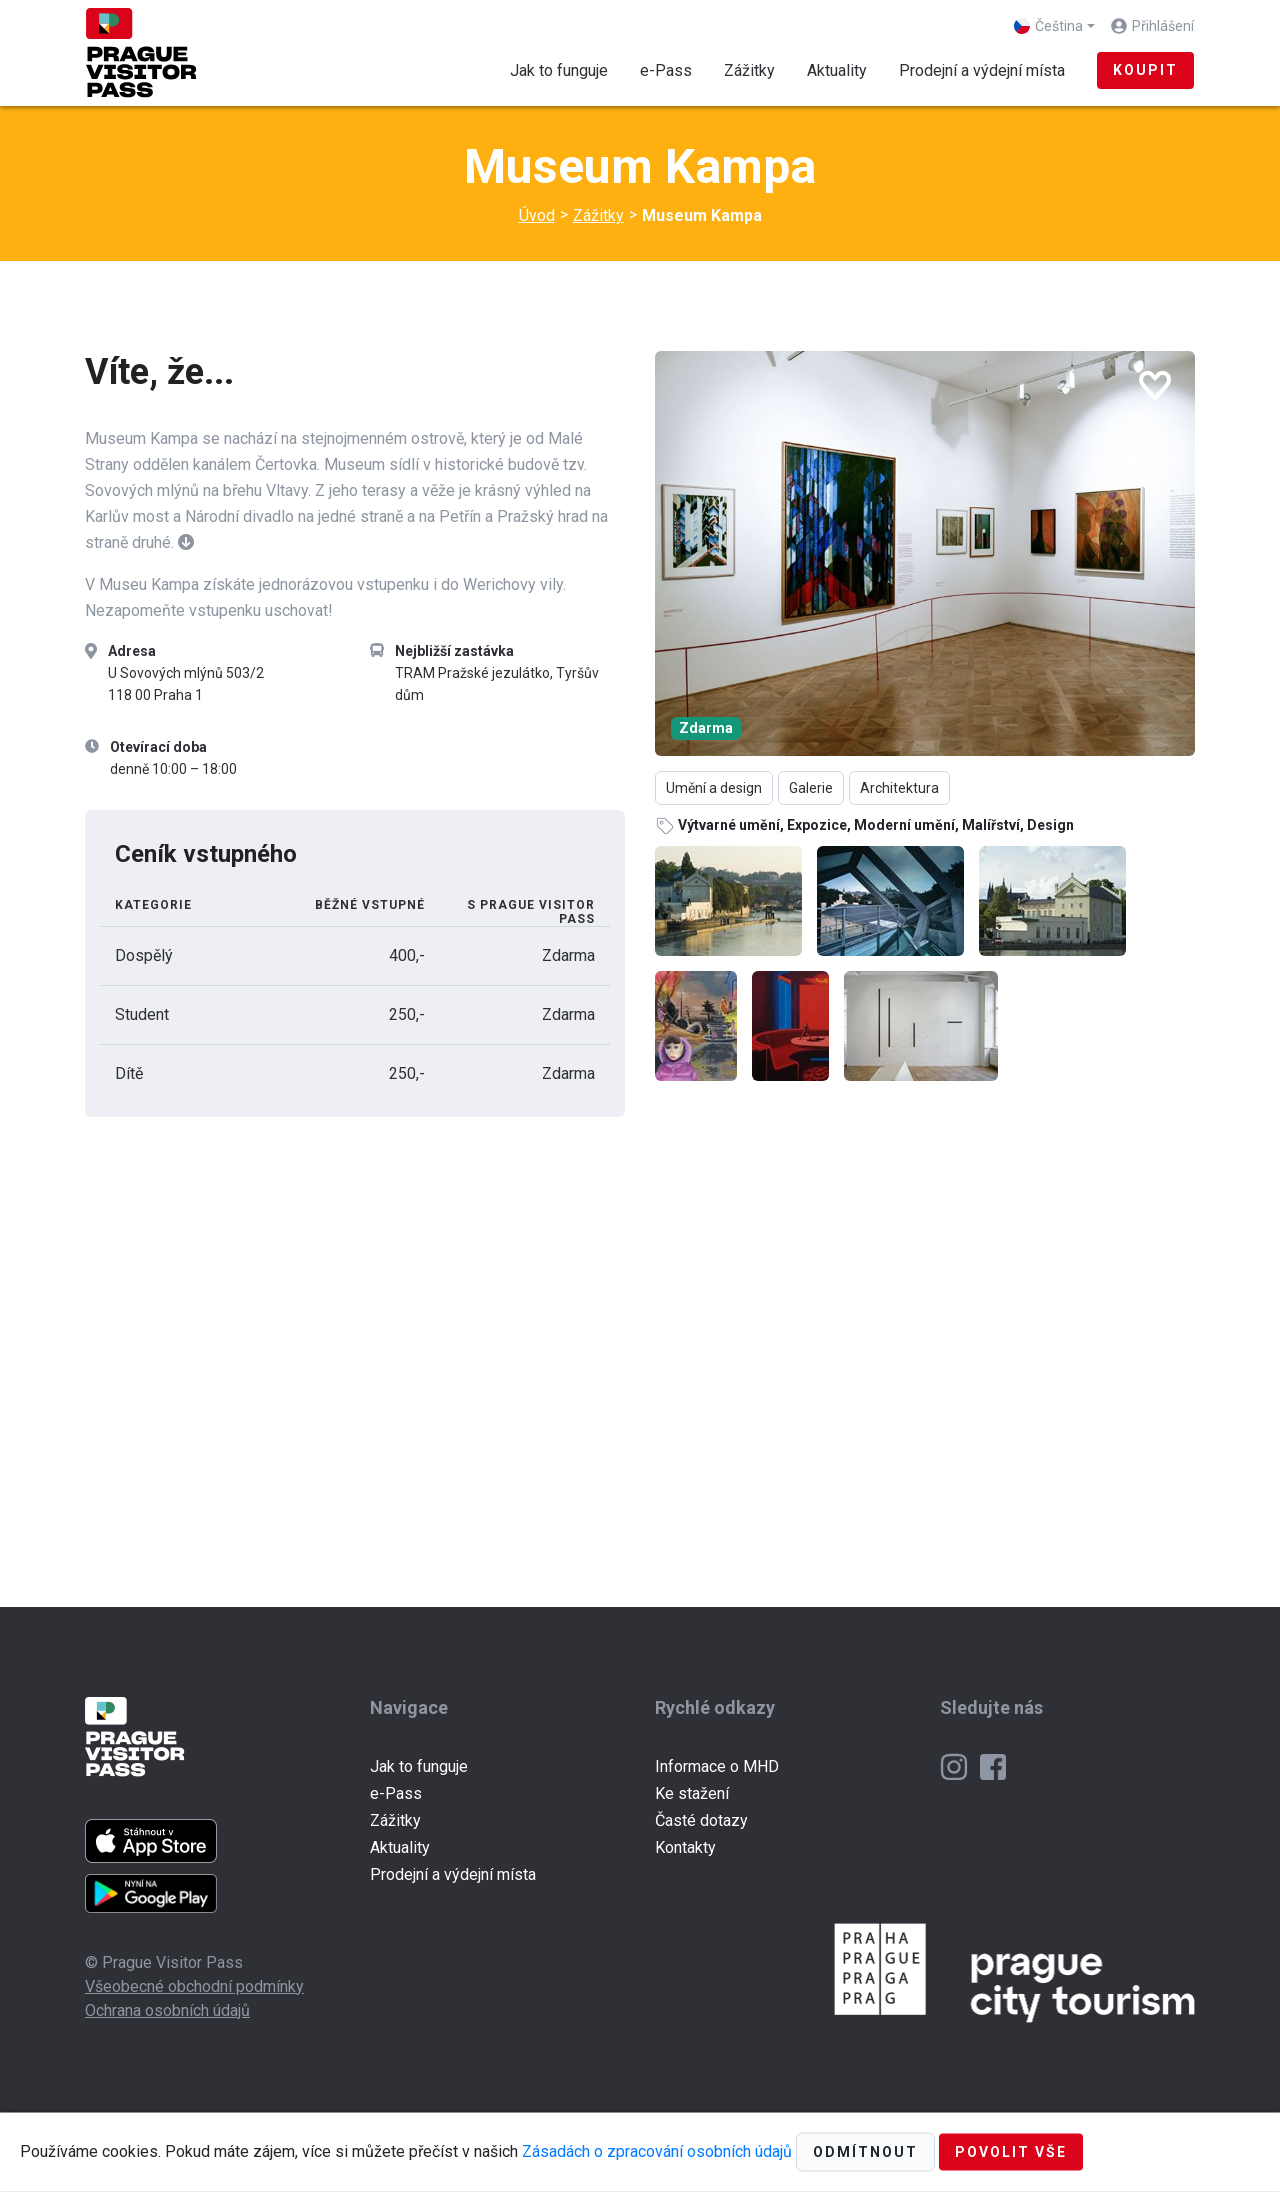 The image size is (1280, 2192). Describe the element at coordinates (811, 788) in the screenshot. I see `Galerie` at that location.